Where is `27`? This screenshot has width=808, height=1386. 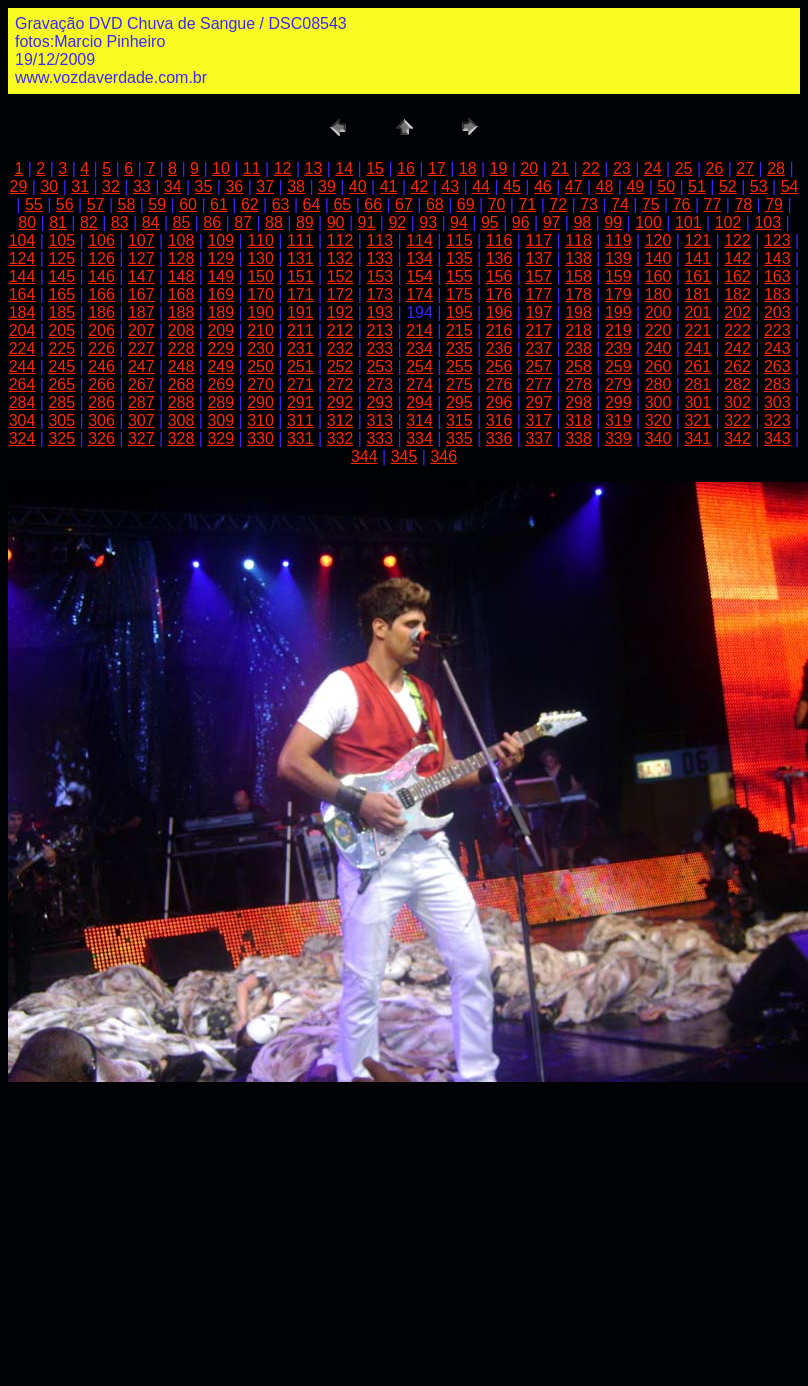 27 is located at coordinates (745, 168).